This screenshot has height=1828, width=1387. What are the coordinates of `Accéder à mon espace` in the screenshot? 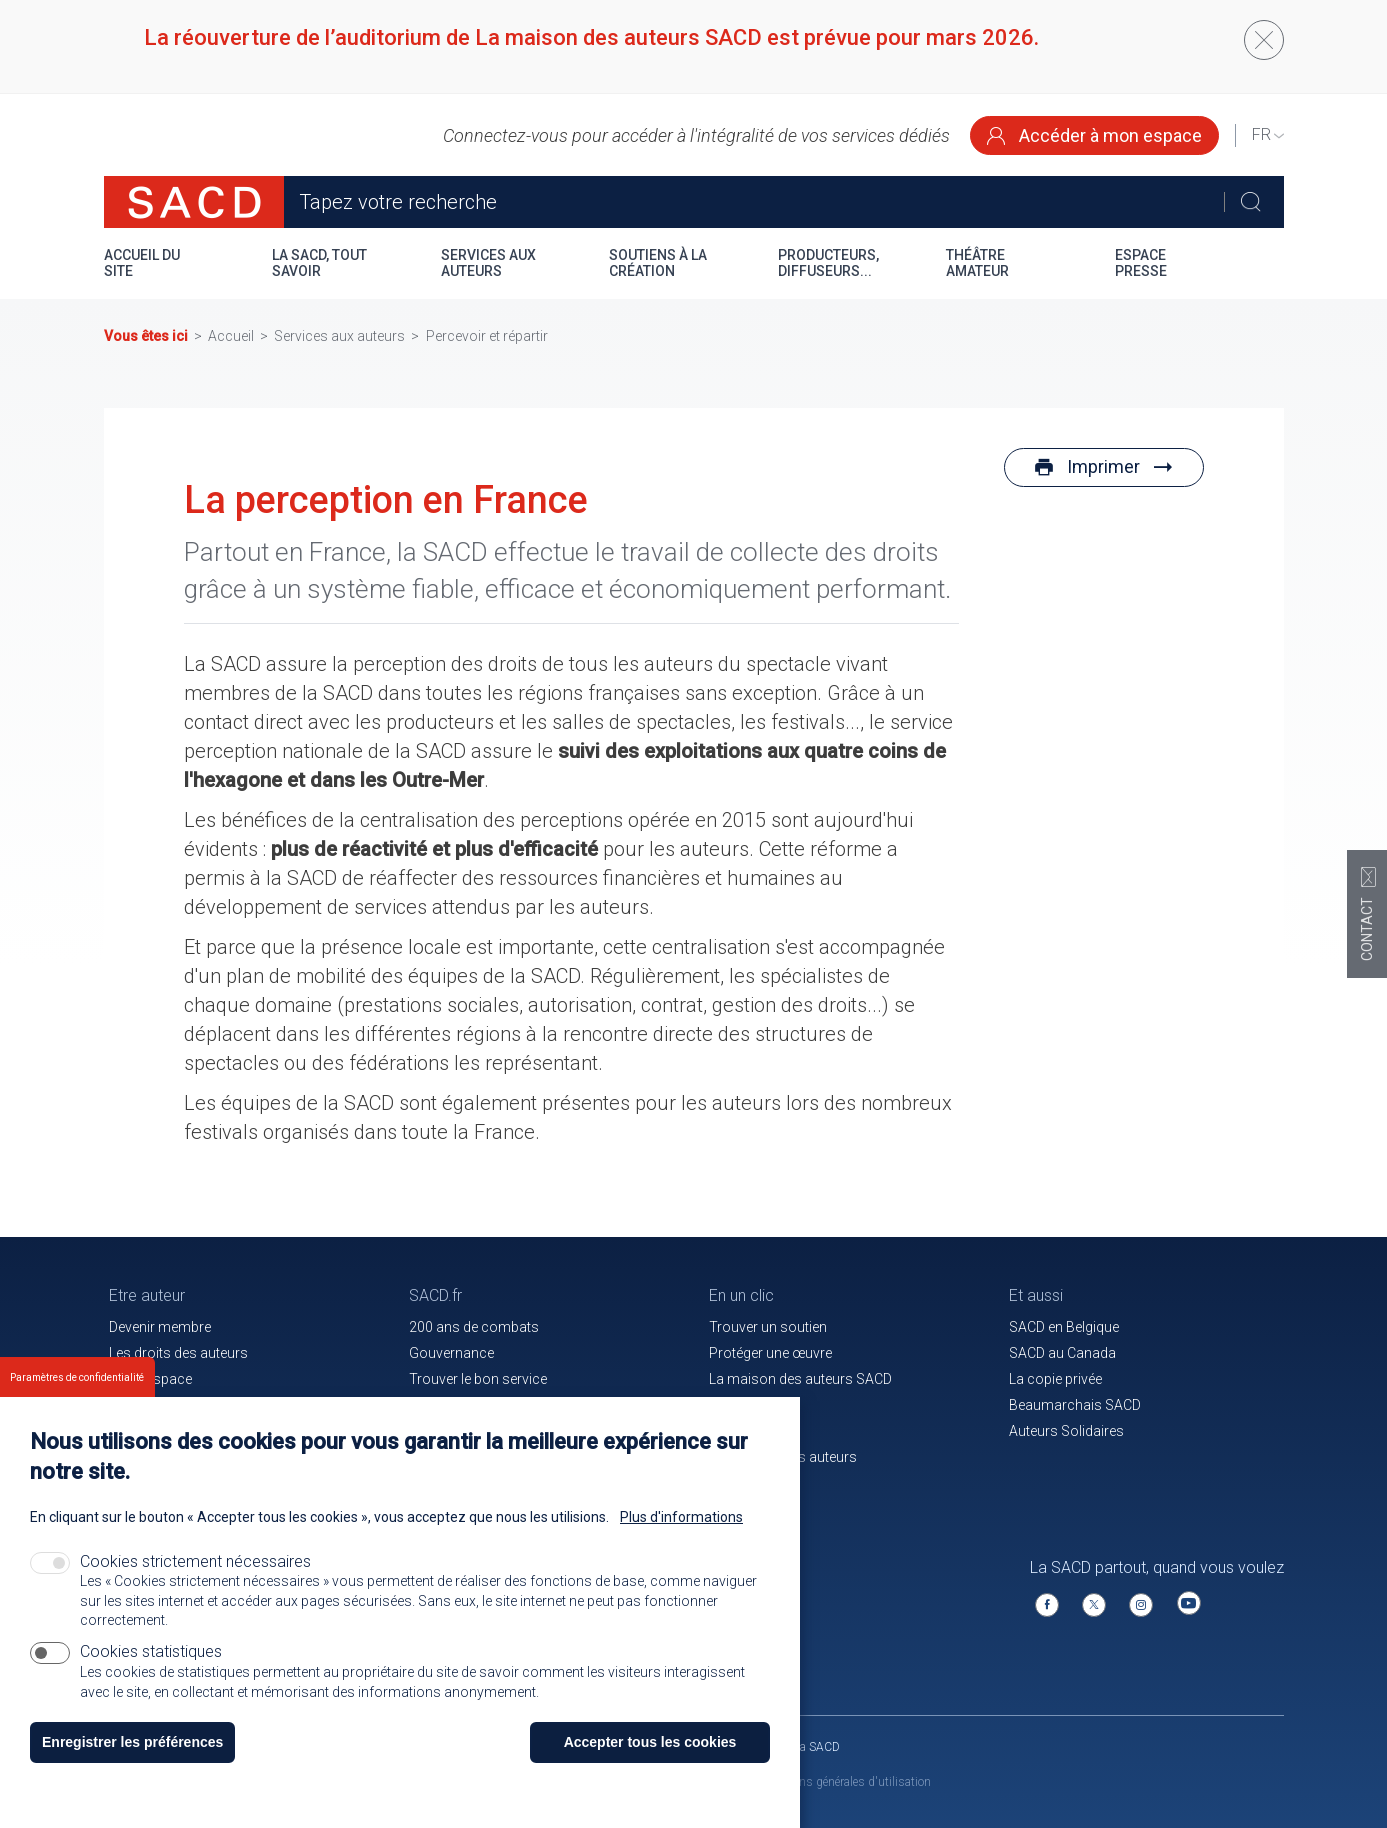 It's located at (1094, 135).